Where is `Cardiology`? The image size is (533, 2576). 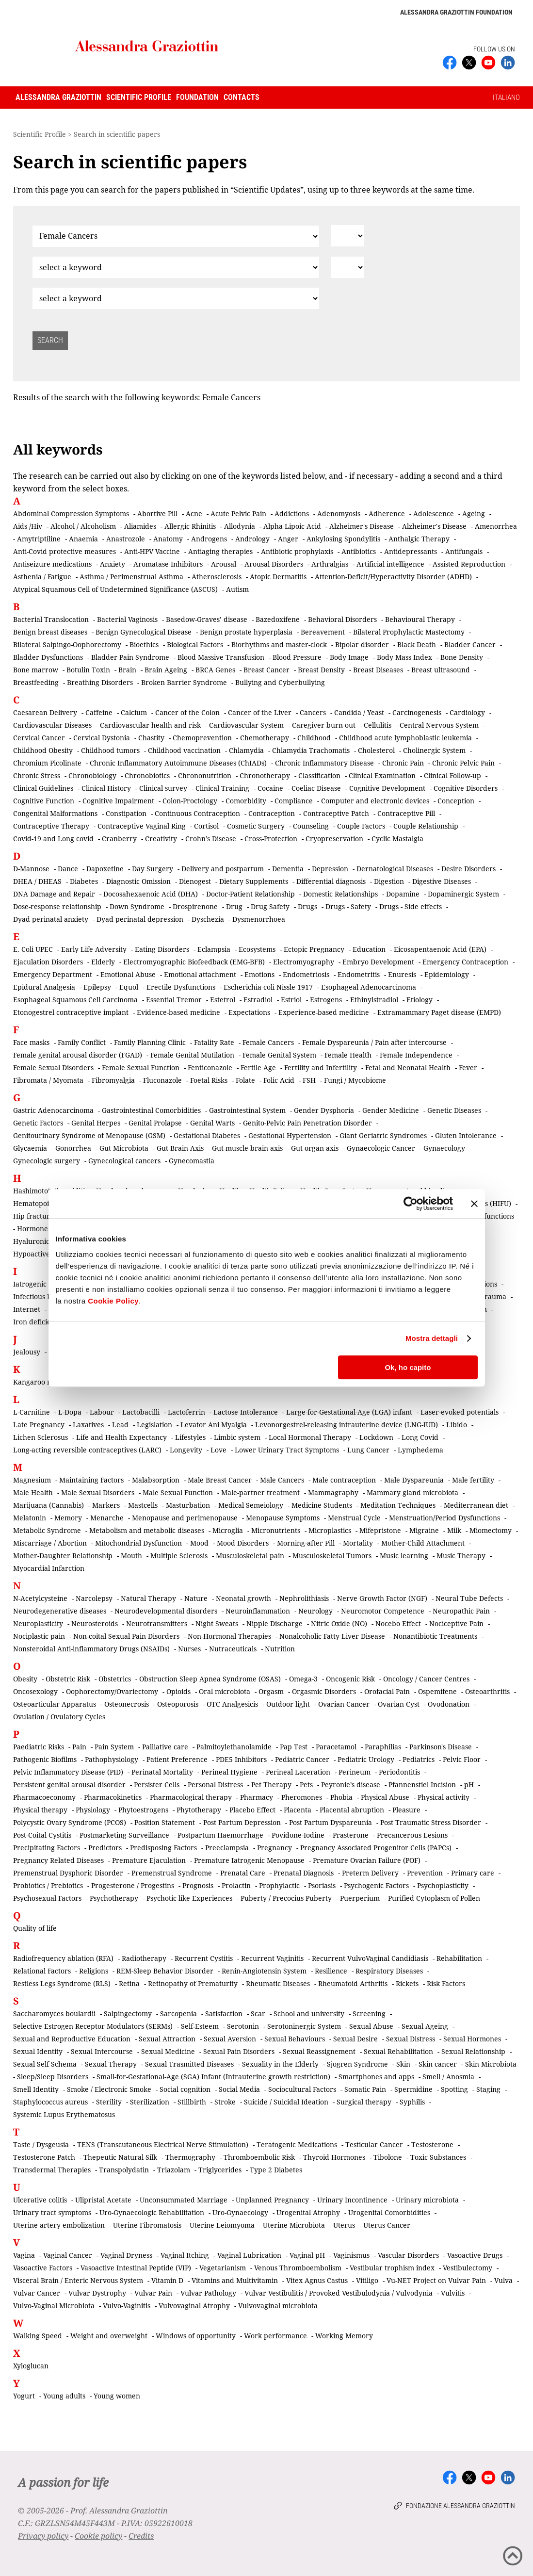 Cardiology is located at coordinates (467, 712).